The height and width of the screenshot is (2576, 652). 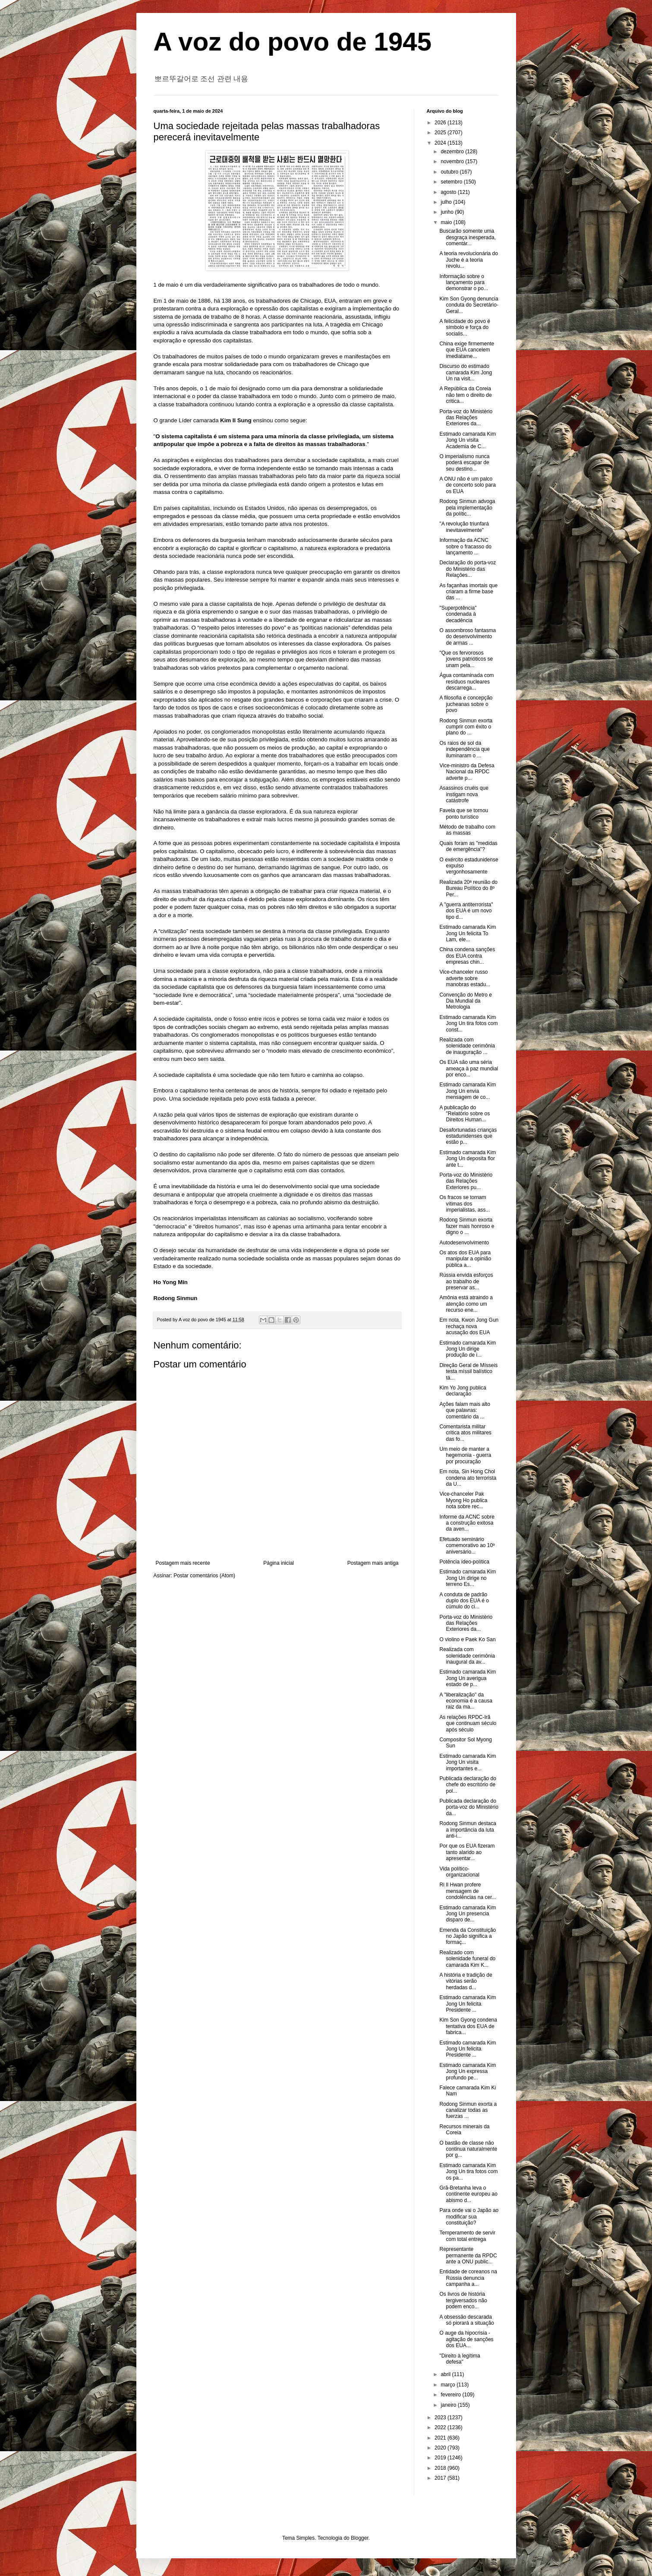 I want to click on As relações RPDC-Irã que continuam século após século, so click(x=467, y=1723).